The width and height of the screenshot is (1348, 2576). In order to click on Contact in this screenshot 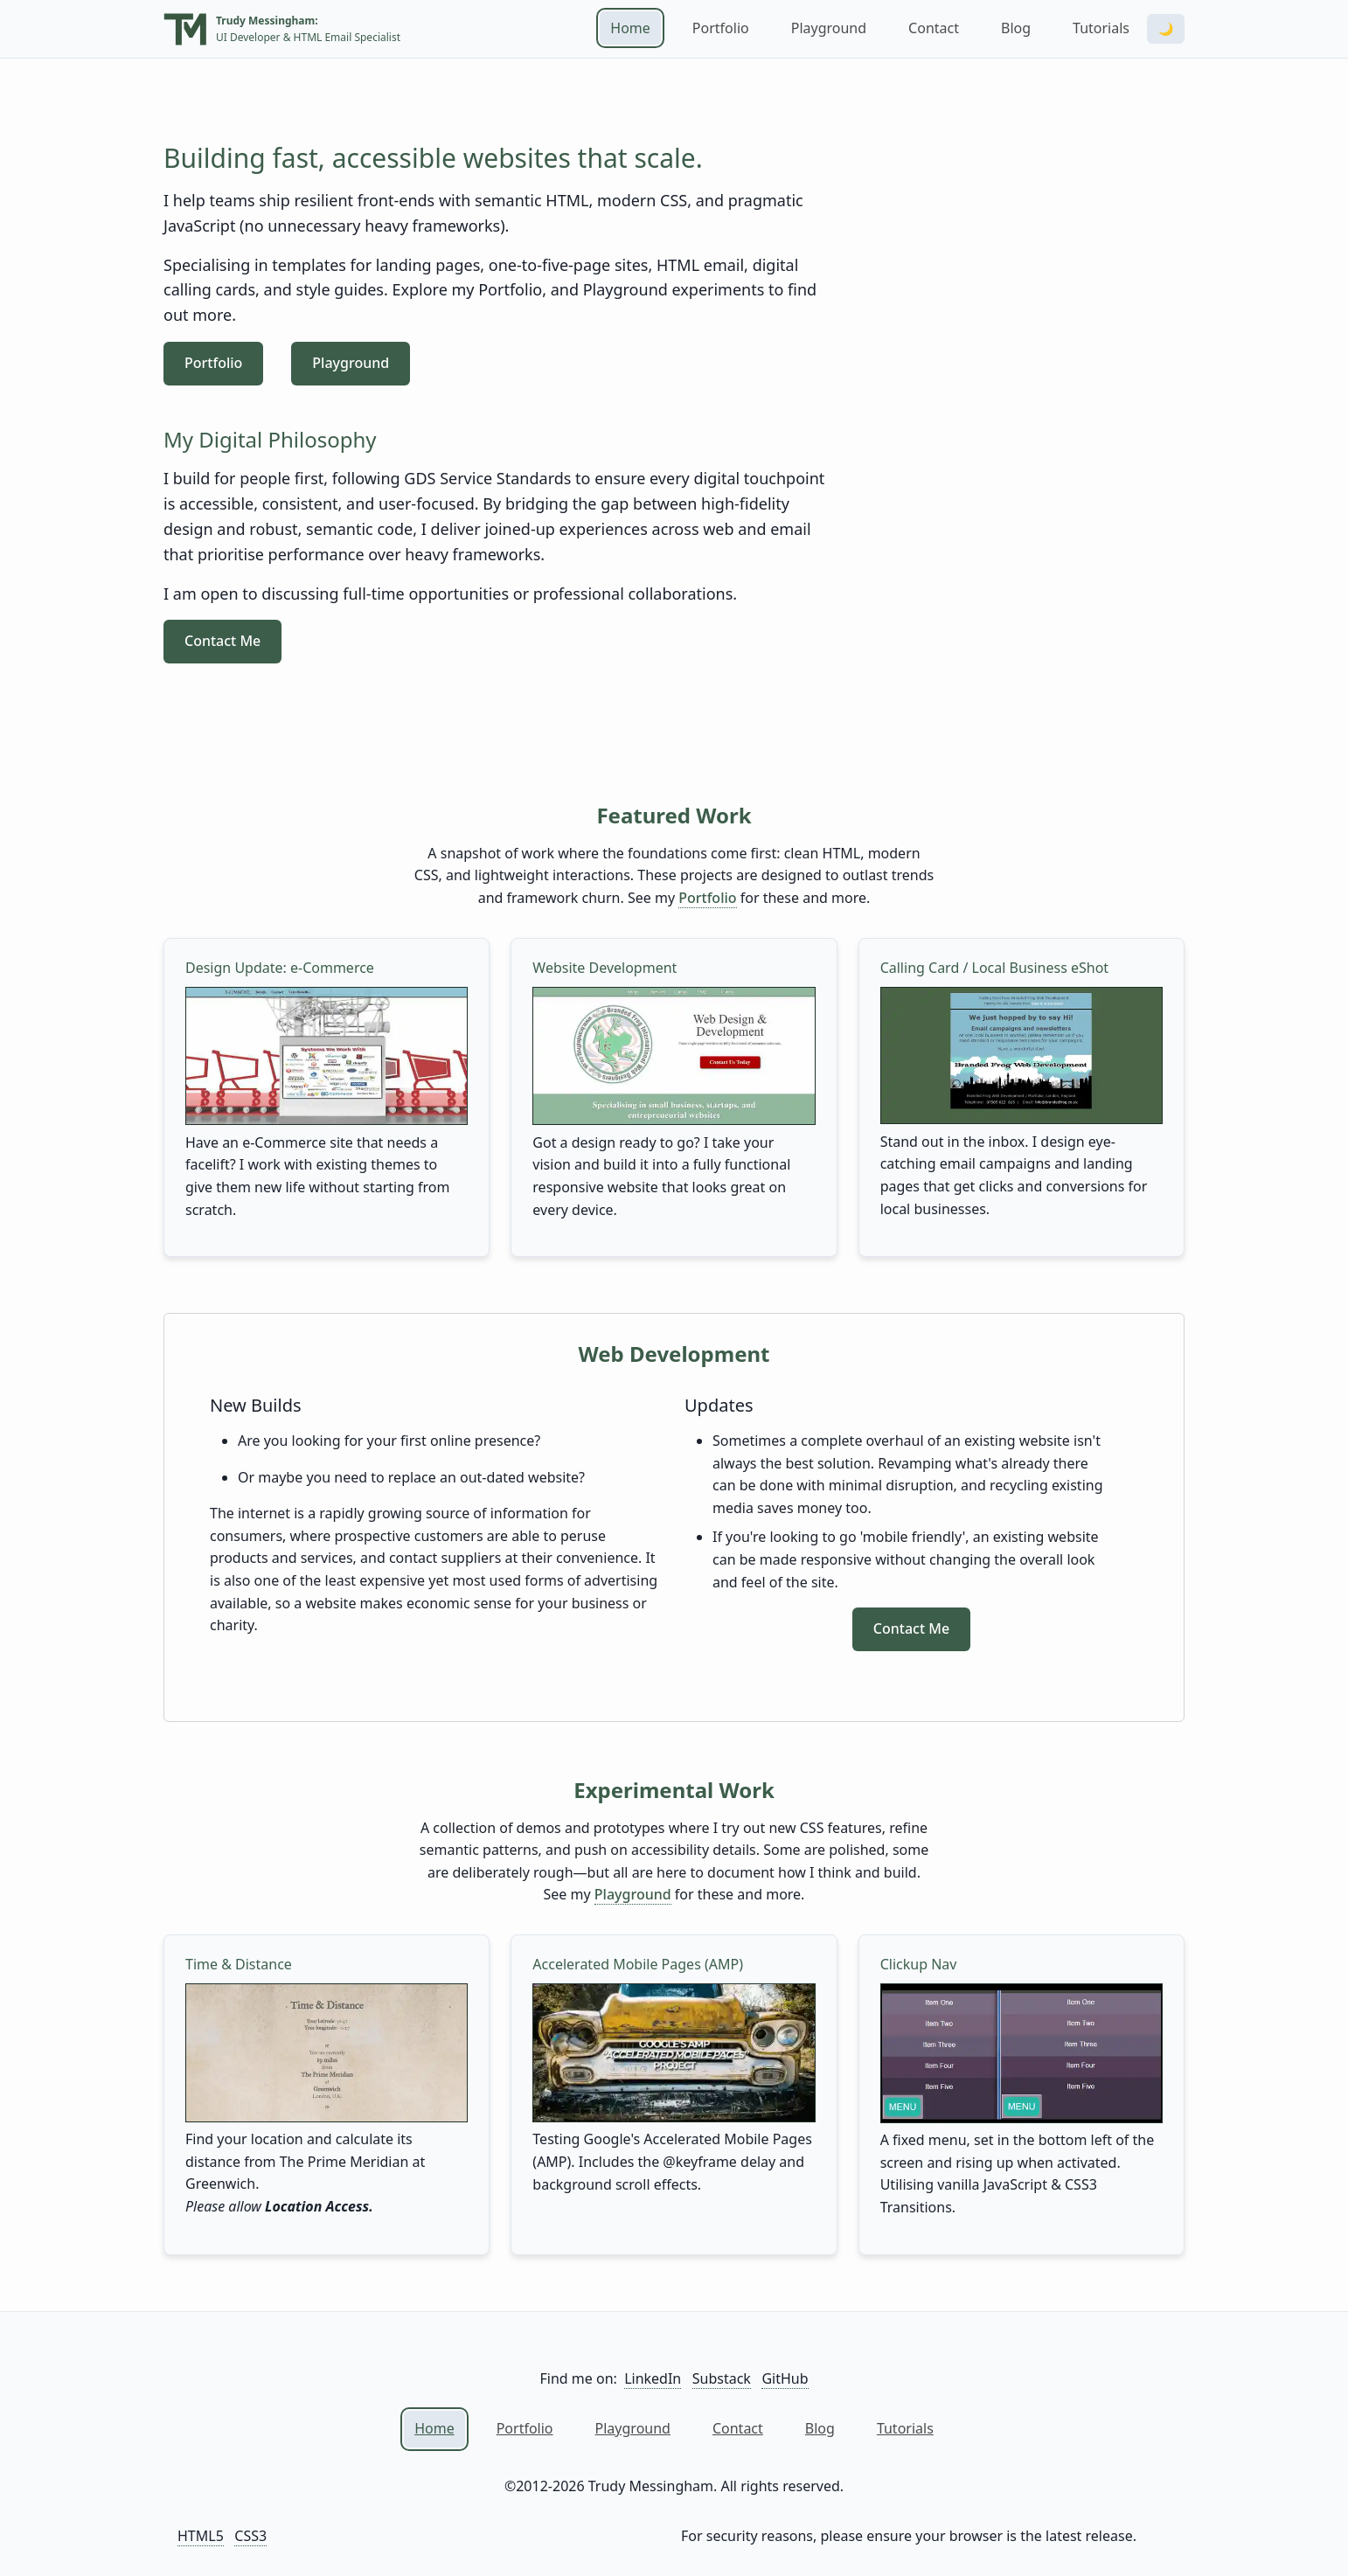, I will do `click(933, 28)`.